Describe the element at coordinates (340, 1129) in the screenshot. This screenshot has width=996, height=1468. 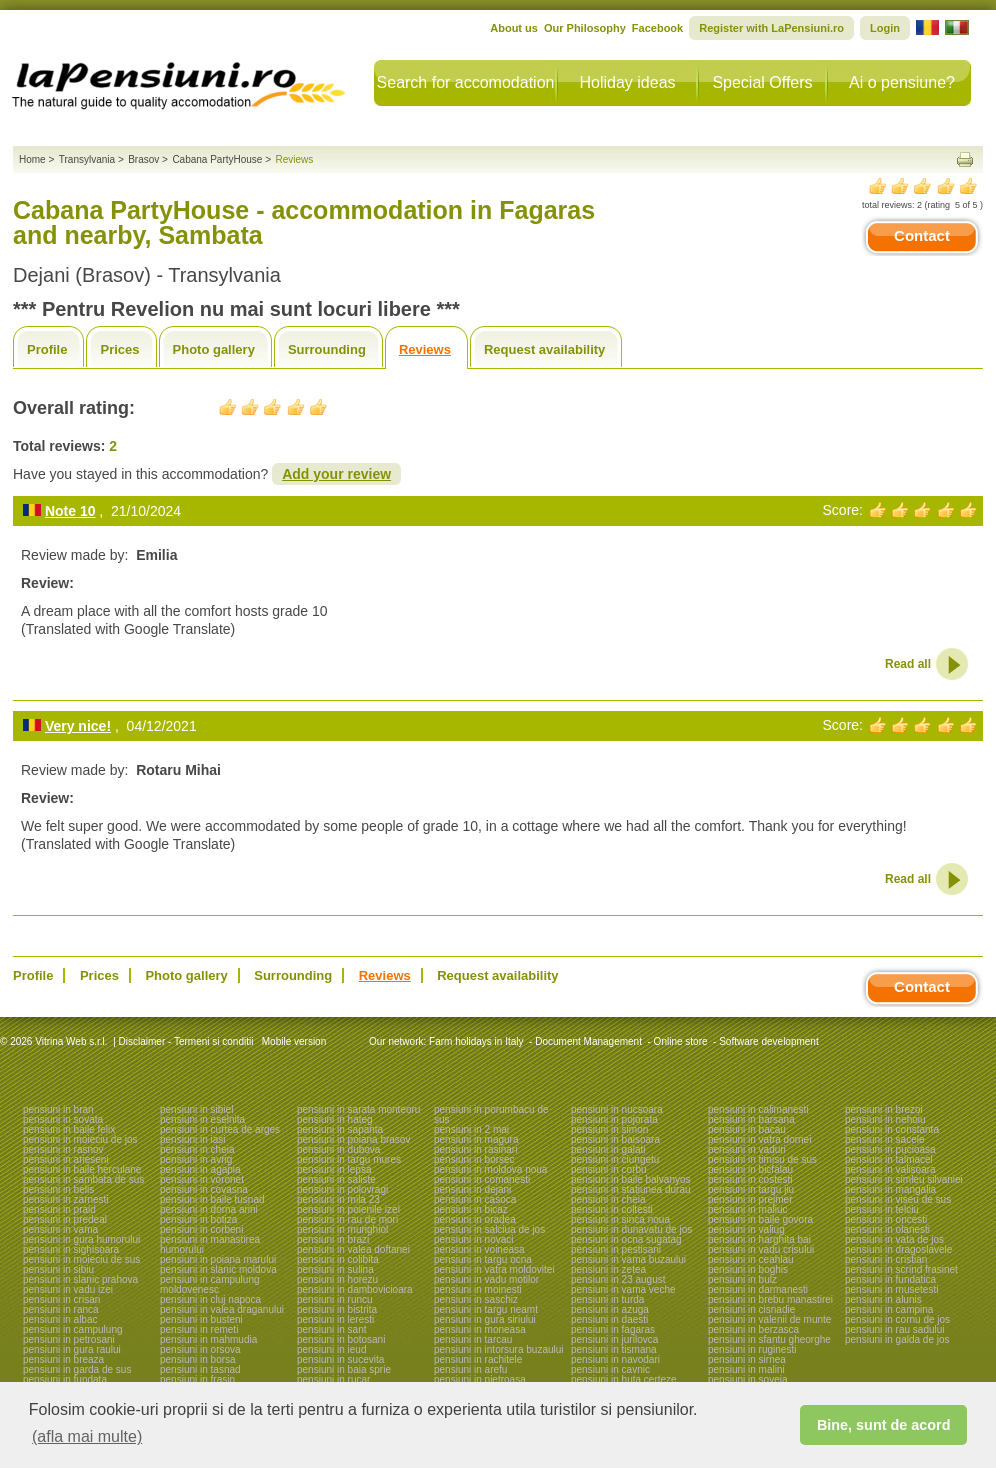
I see `pensiuni in sapanta` at that location.